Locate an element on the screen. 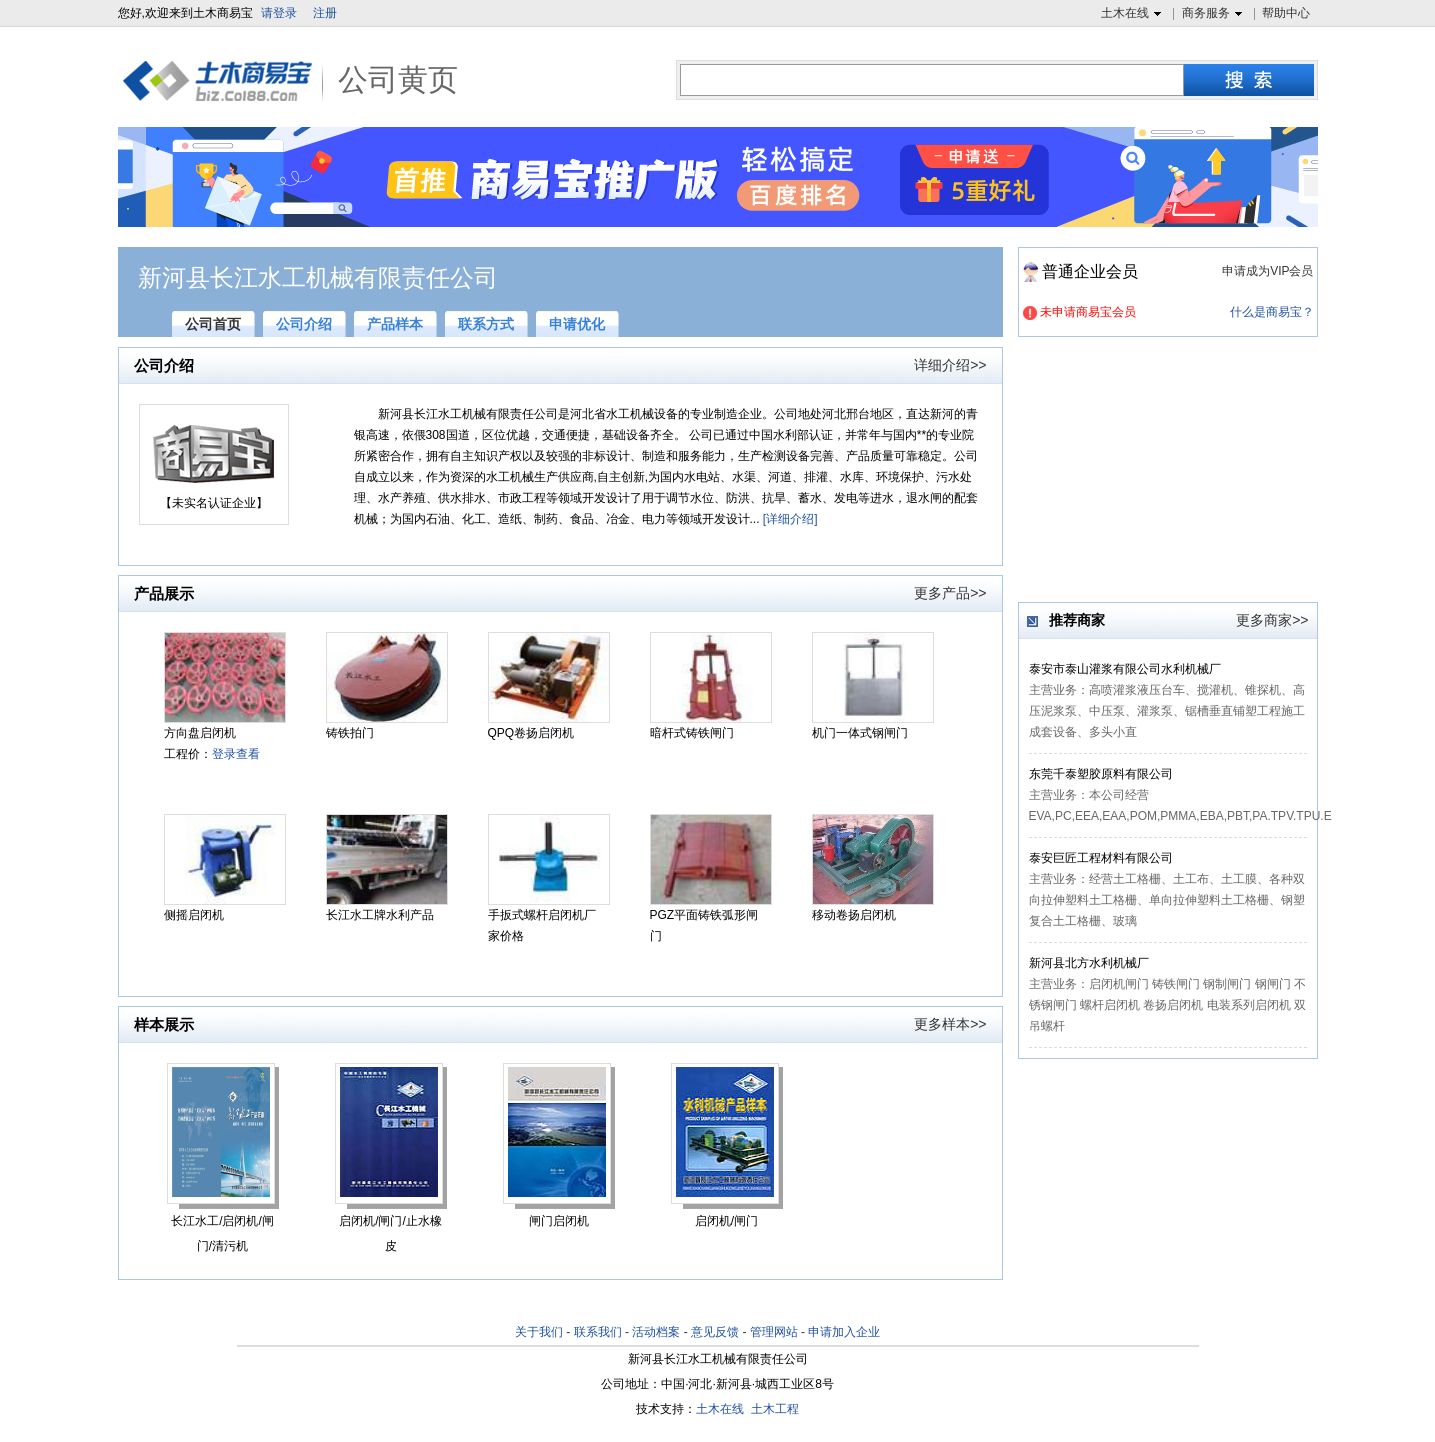 Image resolution: width=1435 pixels, height=1442 pixels. 意见反馈 is located at coordinates (715, 1332).